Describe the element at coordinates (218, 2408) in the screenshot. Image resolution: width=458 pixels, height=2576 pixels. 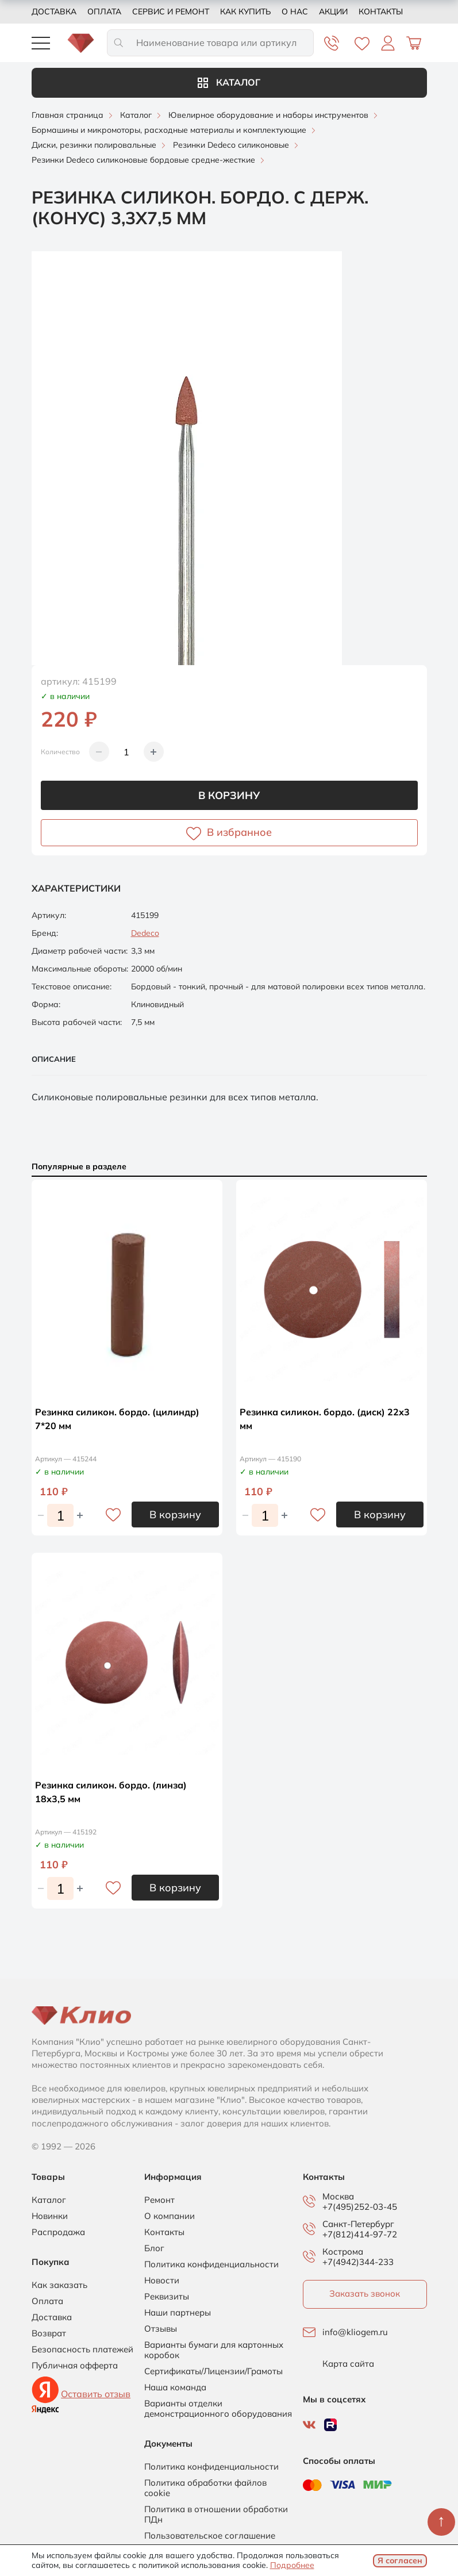
I see `Варианты отделки демонстрационного оборудования` at that location.